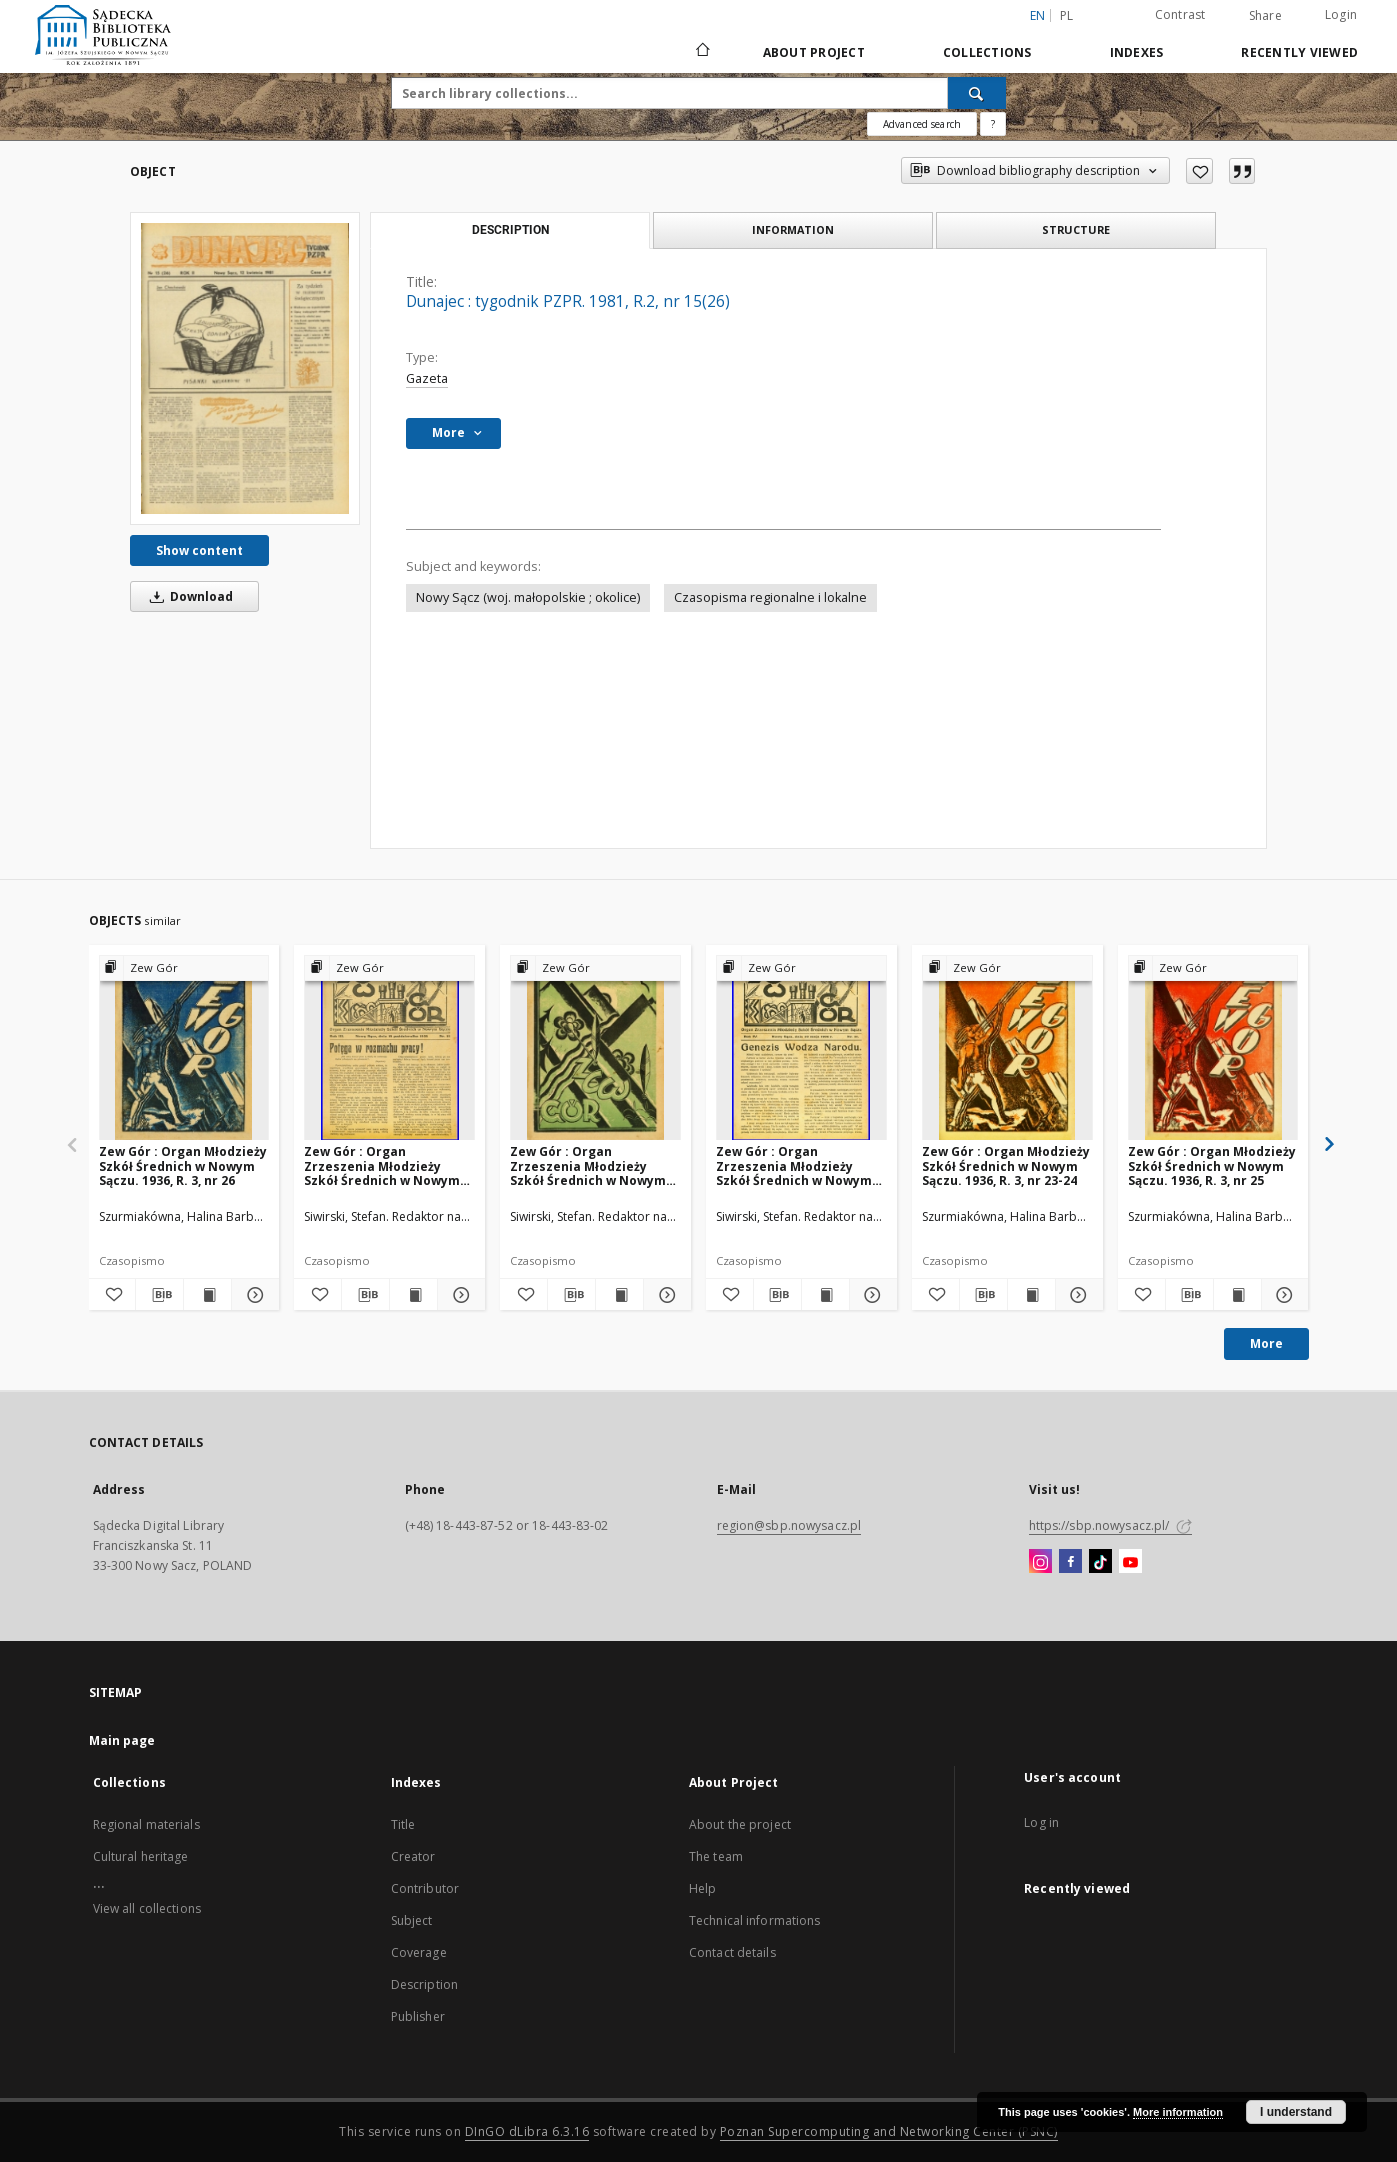  Describe the element at coordinates (825, 1295) in the screenshot. I see `[Show publication content Zew Gór : Organ Zrzeszenia Młodzieży Szkół Średnich w Nowym Sączu. 1936, R. 4, nr 21]` at that location.